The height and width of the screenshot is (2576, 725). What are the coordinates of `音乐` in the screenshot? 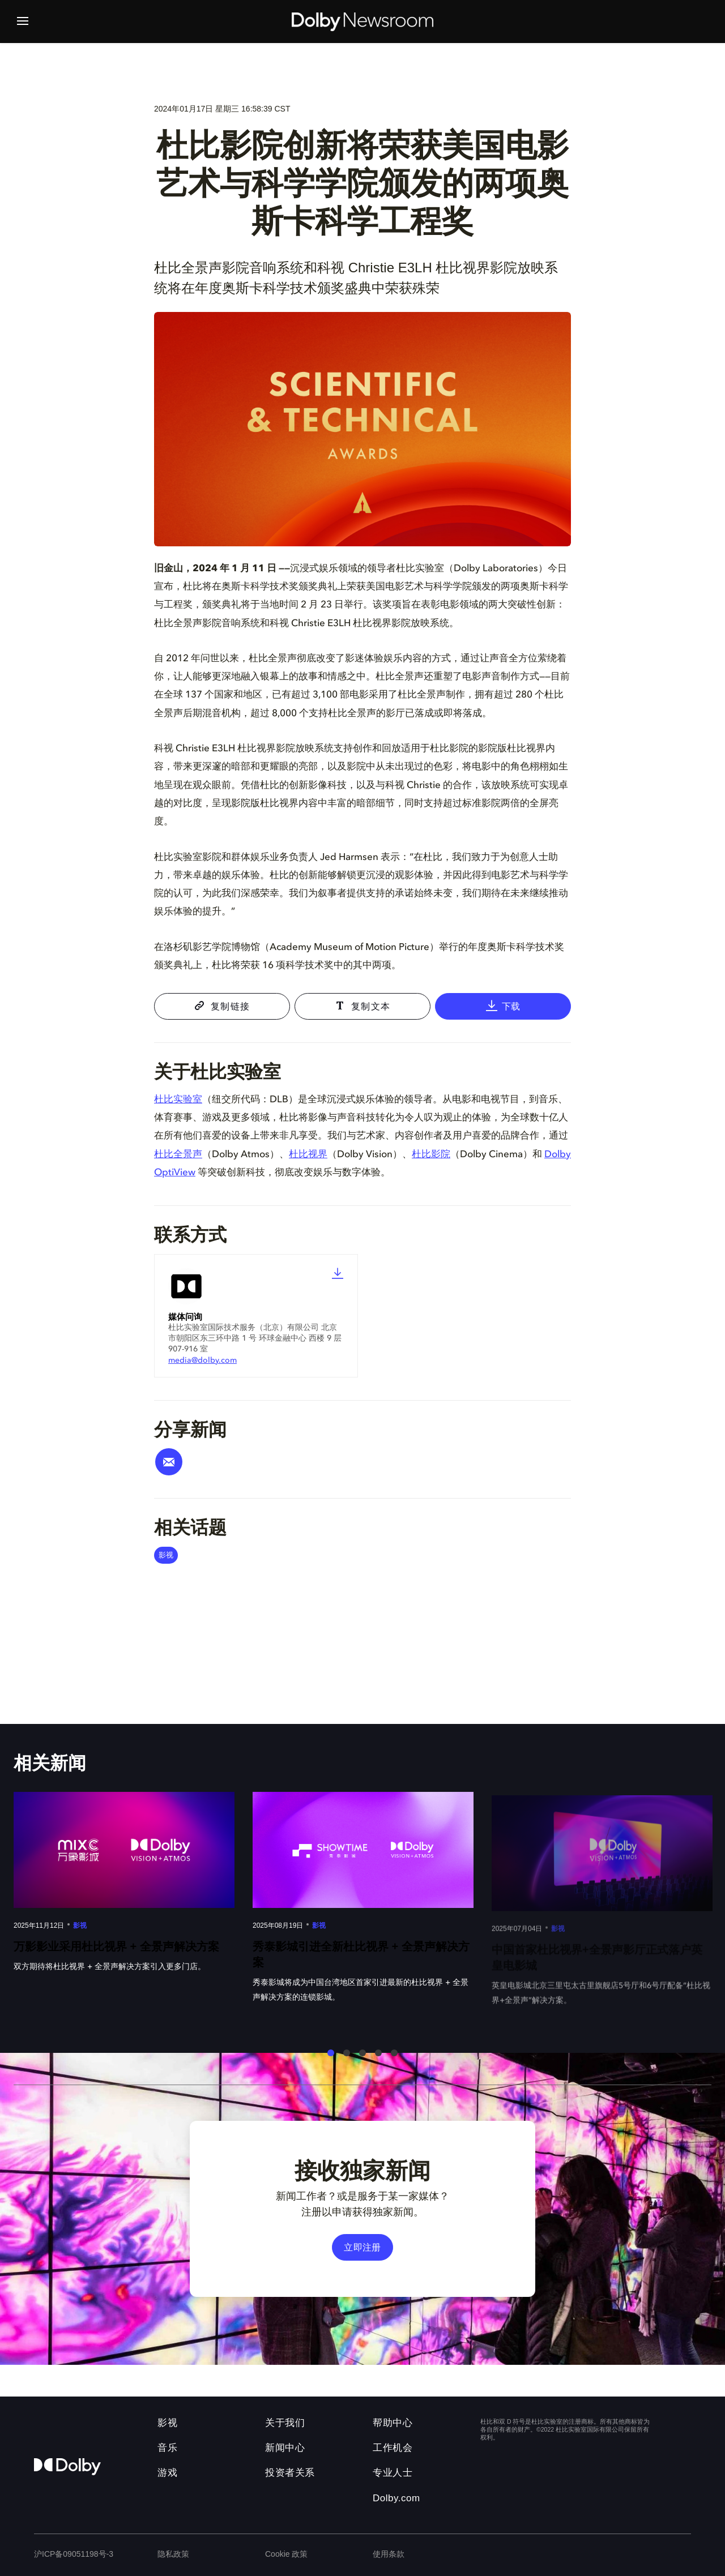 It's located at (167, 2447).